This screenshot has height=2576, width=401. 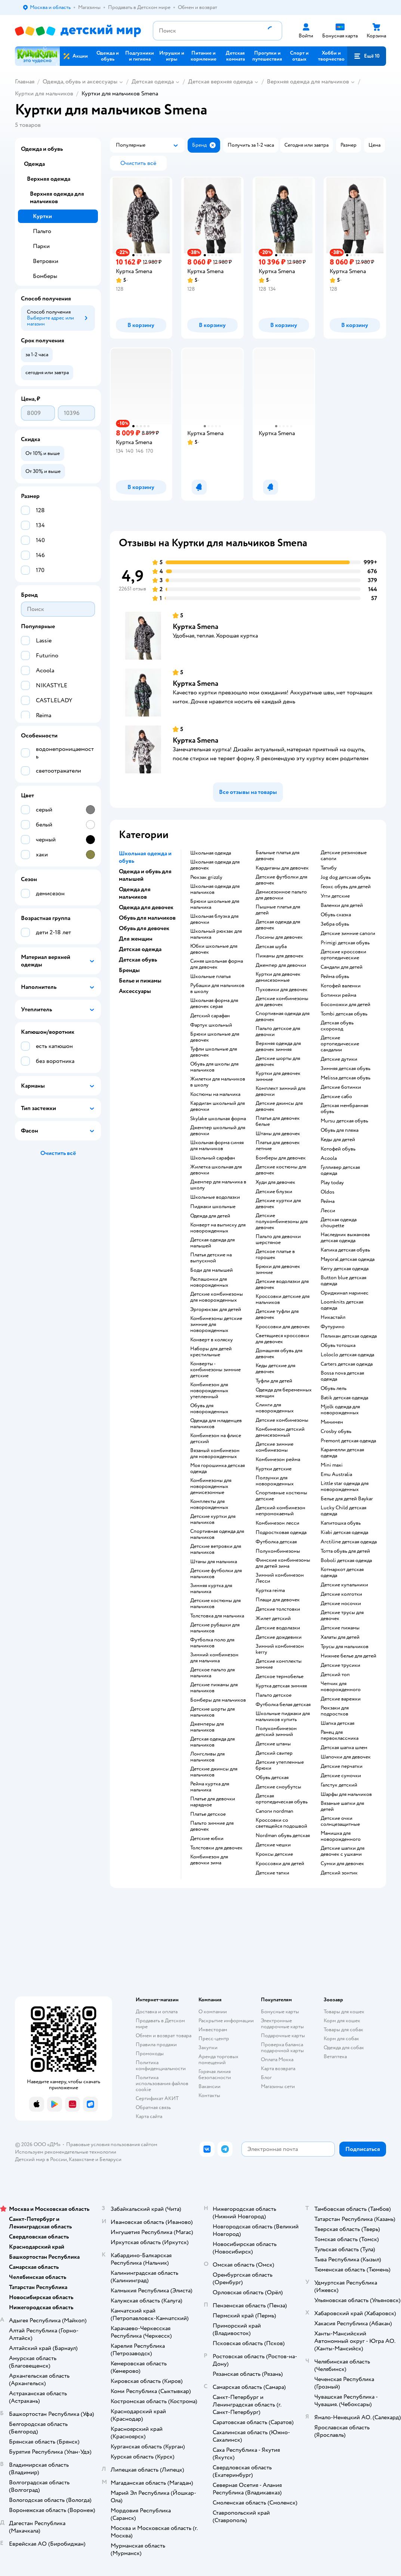 I want to click on Little star одежда для новорожденных, so click(x=344, y=1486).